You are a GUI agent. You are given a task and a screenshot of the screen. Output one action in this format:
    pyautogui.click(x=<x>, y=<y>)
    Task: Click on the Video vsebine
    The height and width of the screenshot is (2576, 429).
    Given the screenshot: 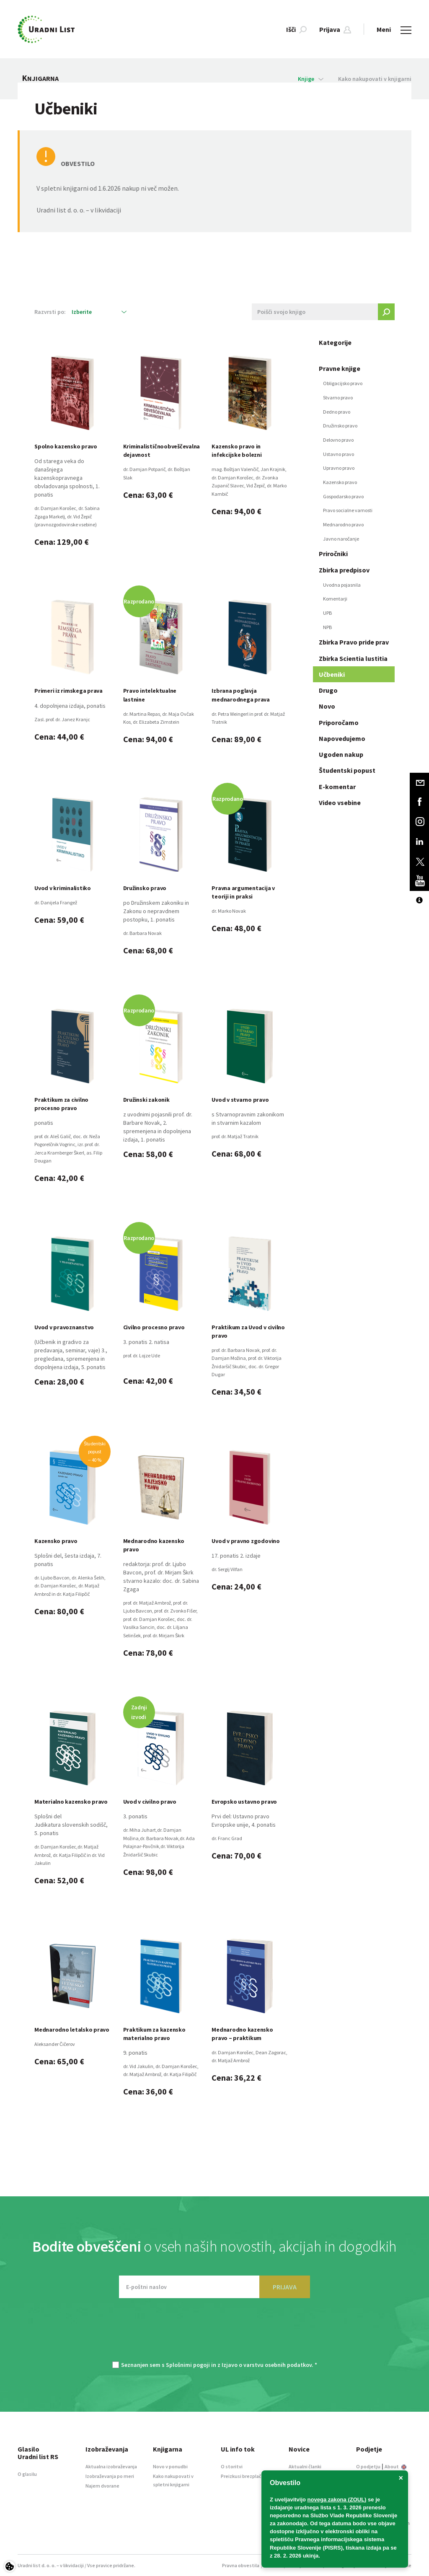 What is the action you would take?
    pyautogui.click(x=340, y=802)
    